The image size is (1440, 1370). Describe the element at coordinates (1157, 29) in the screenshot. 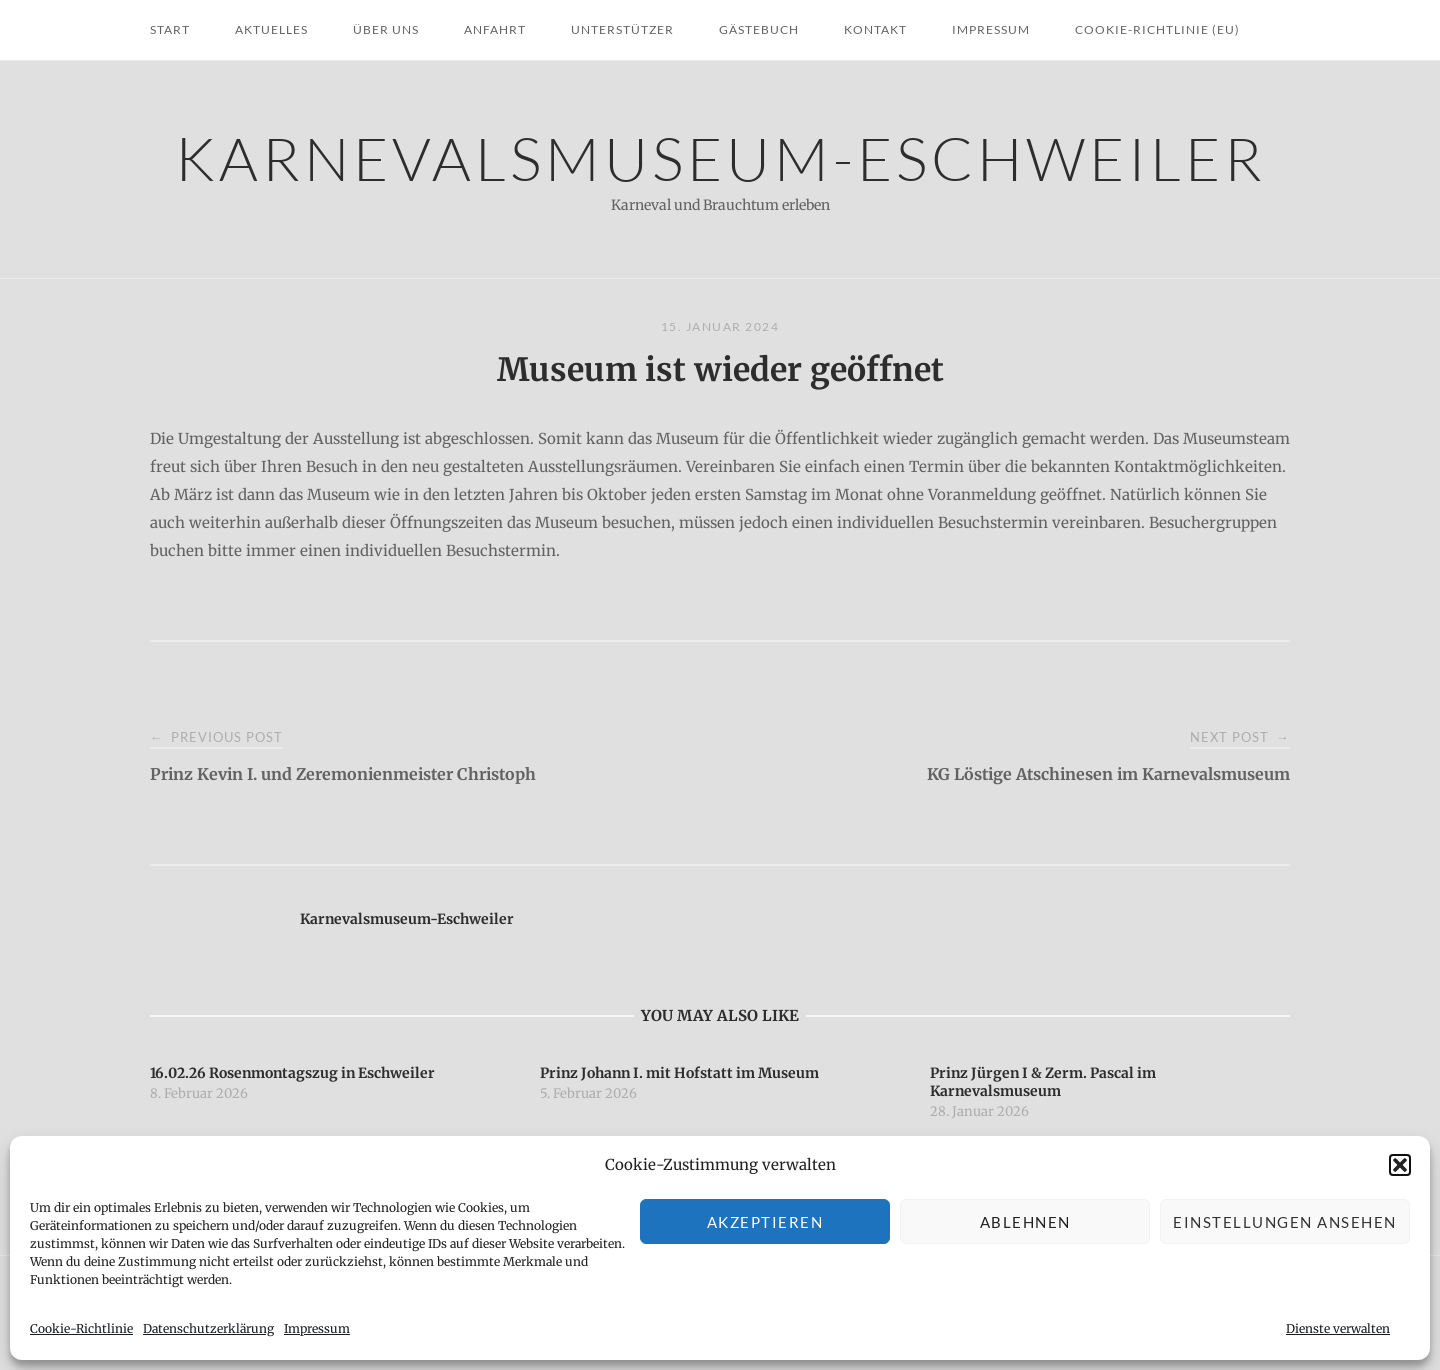

I see `Cookie-Richtlinie (EU)` at that location.